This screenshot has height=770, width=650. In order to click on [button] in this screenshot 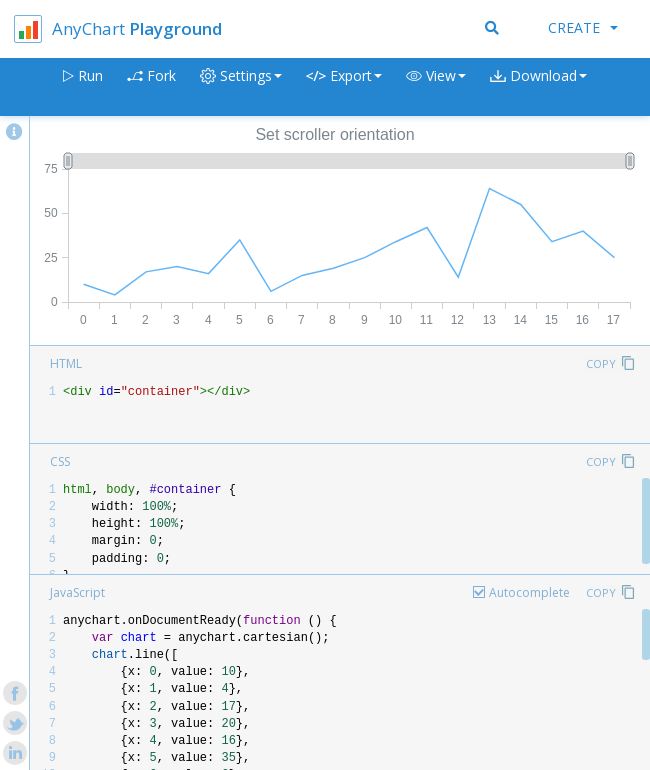, I will do `click(436, 87)`.